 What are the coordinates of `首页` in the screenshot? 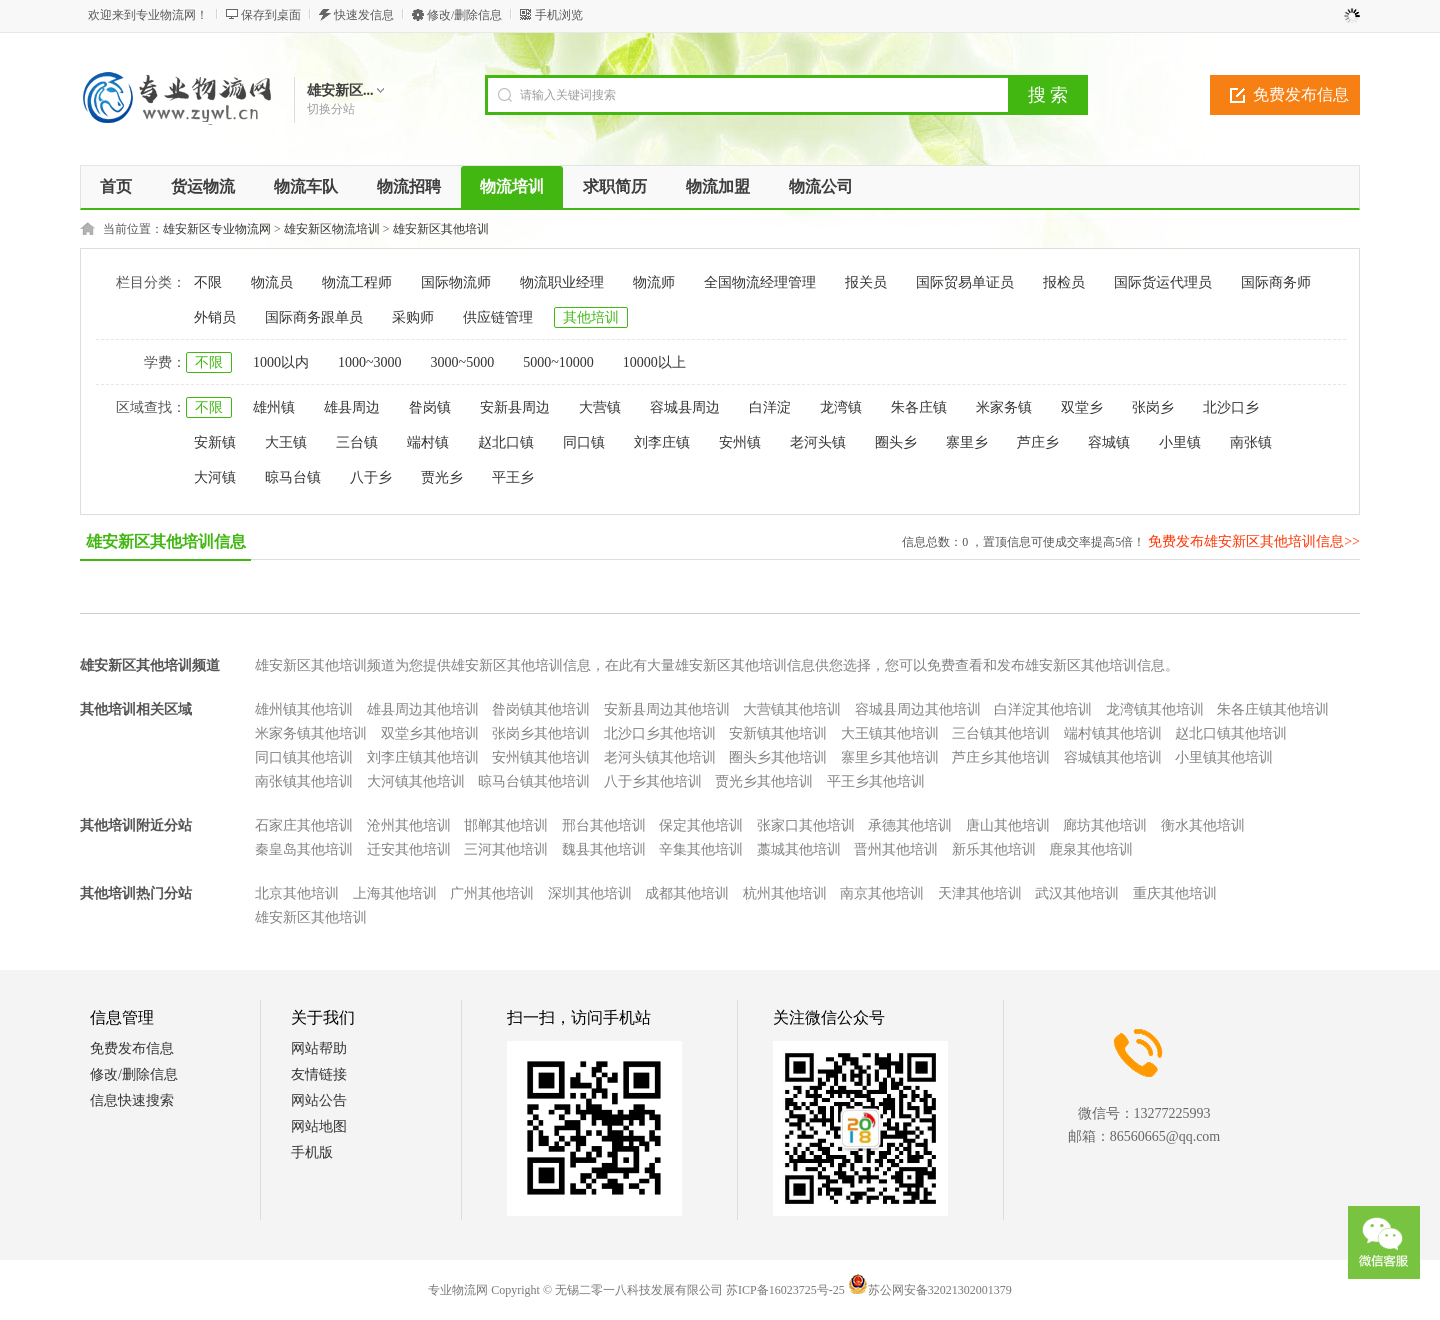 It's located at (116, 186).